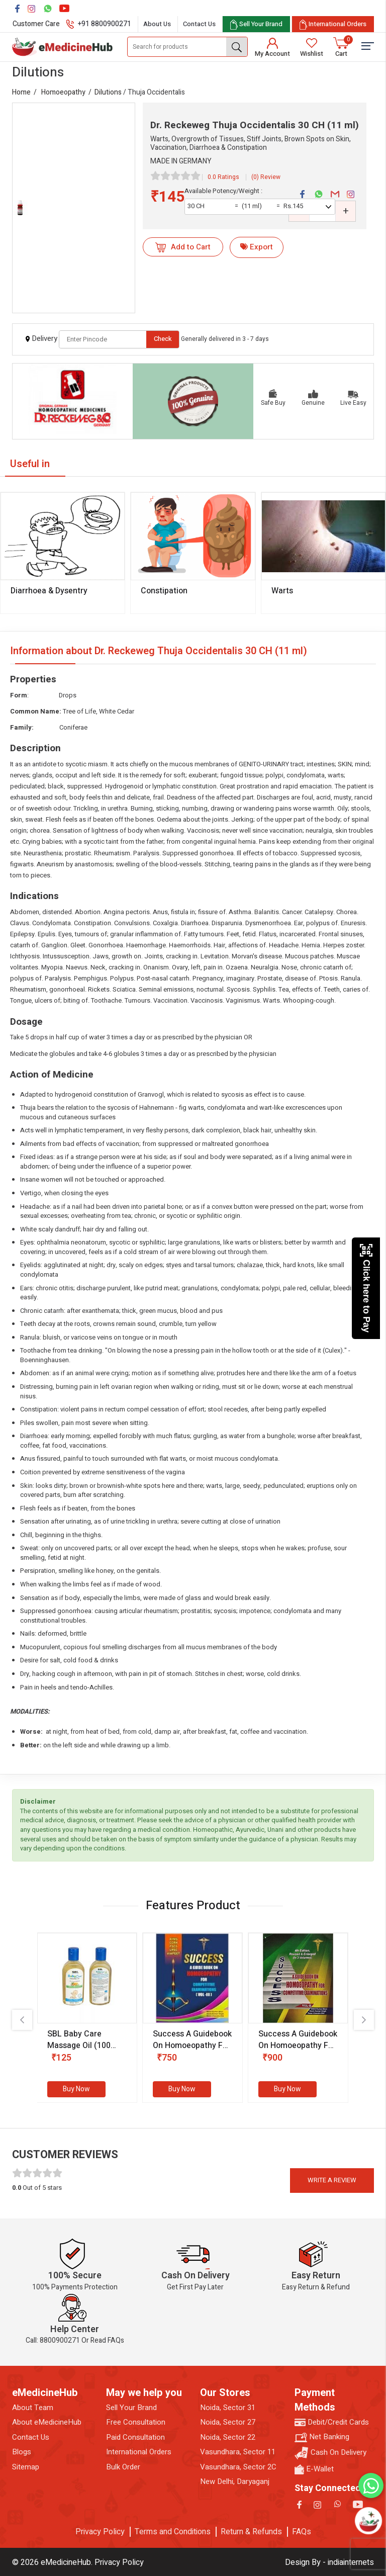 The image size is (386, 2576). Describe the element at coordinates (329, 2562) in the screenshot. I see `Design By - indiainternets` at that location.